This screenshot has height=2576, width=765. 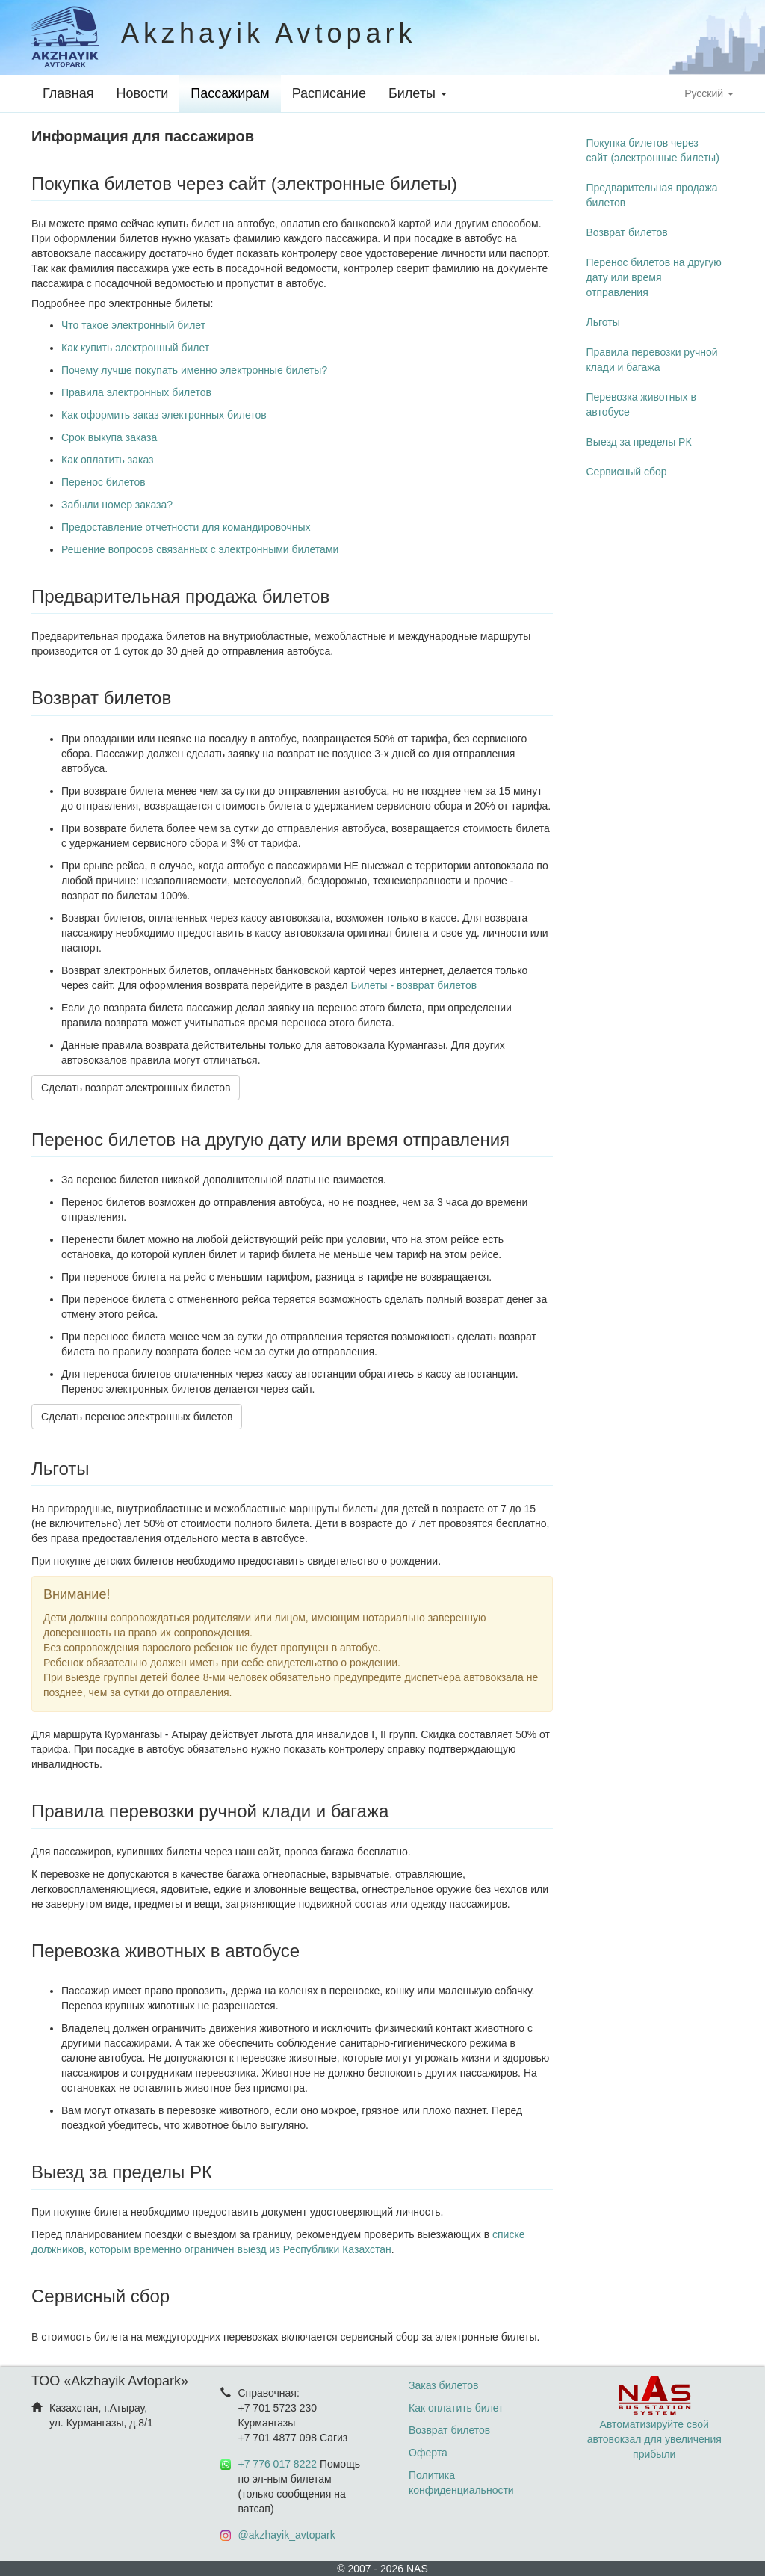 I want to click on Как оплатить билет, so click(x=456, y=2408).